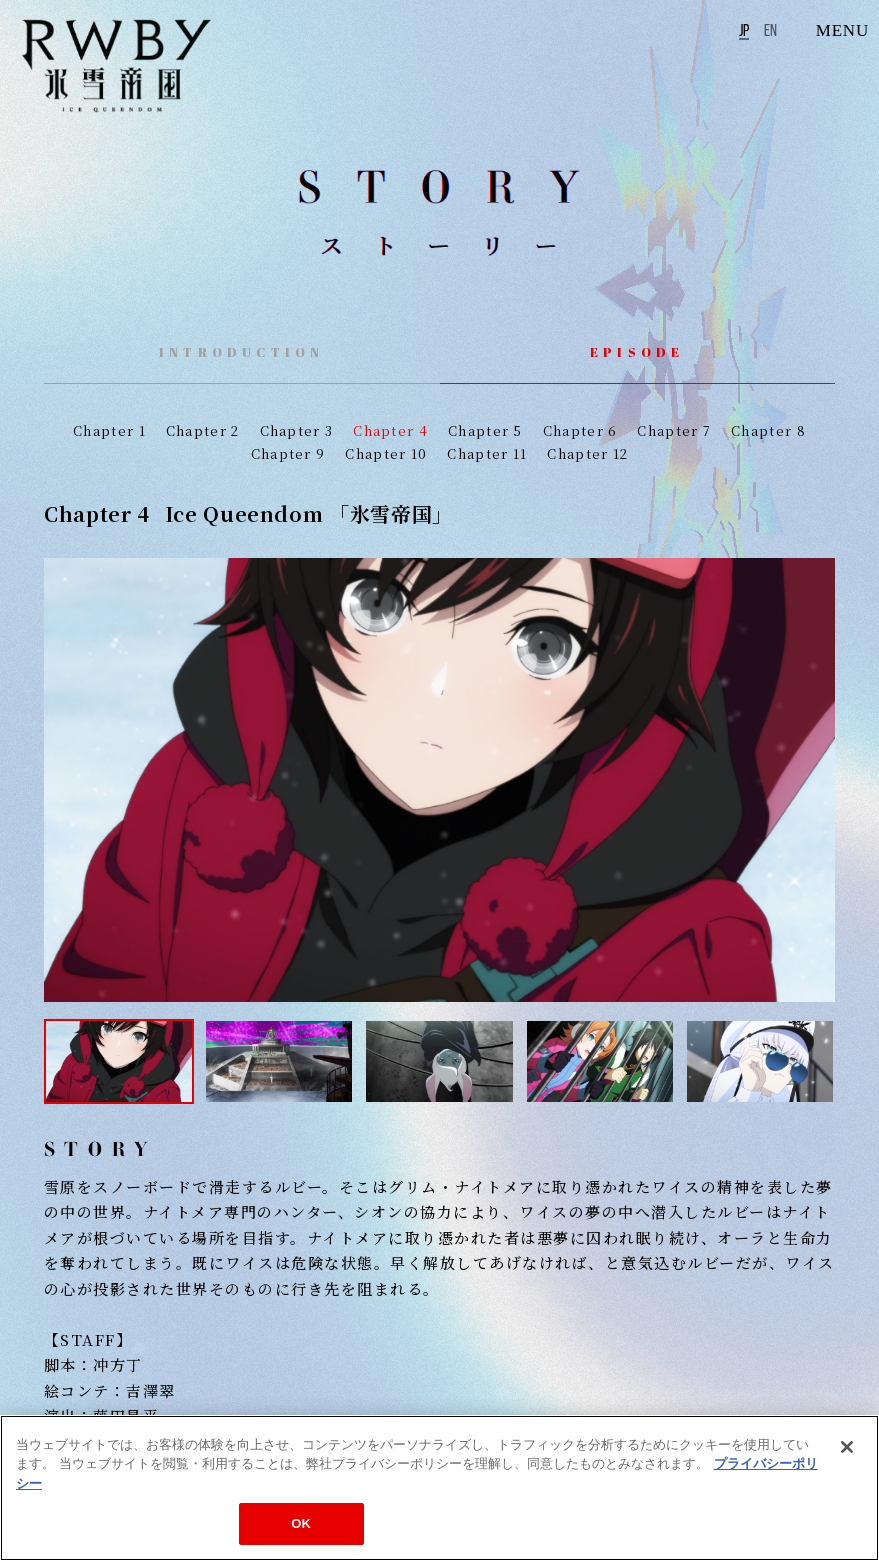 Image resolution: width=879 pixels, height=1561 pixels. What do you see at coordinates (288, 453) in the screenshot?
I see `Chapter 9` at bounding box center [288, 453].